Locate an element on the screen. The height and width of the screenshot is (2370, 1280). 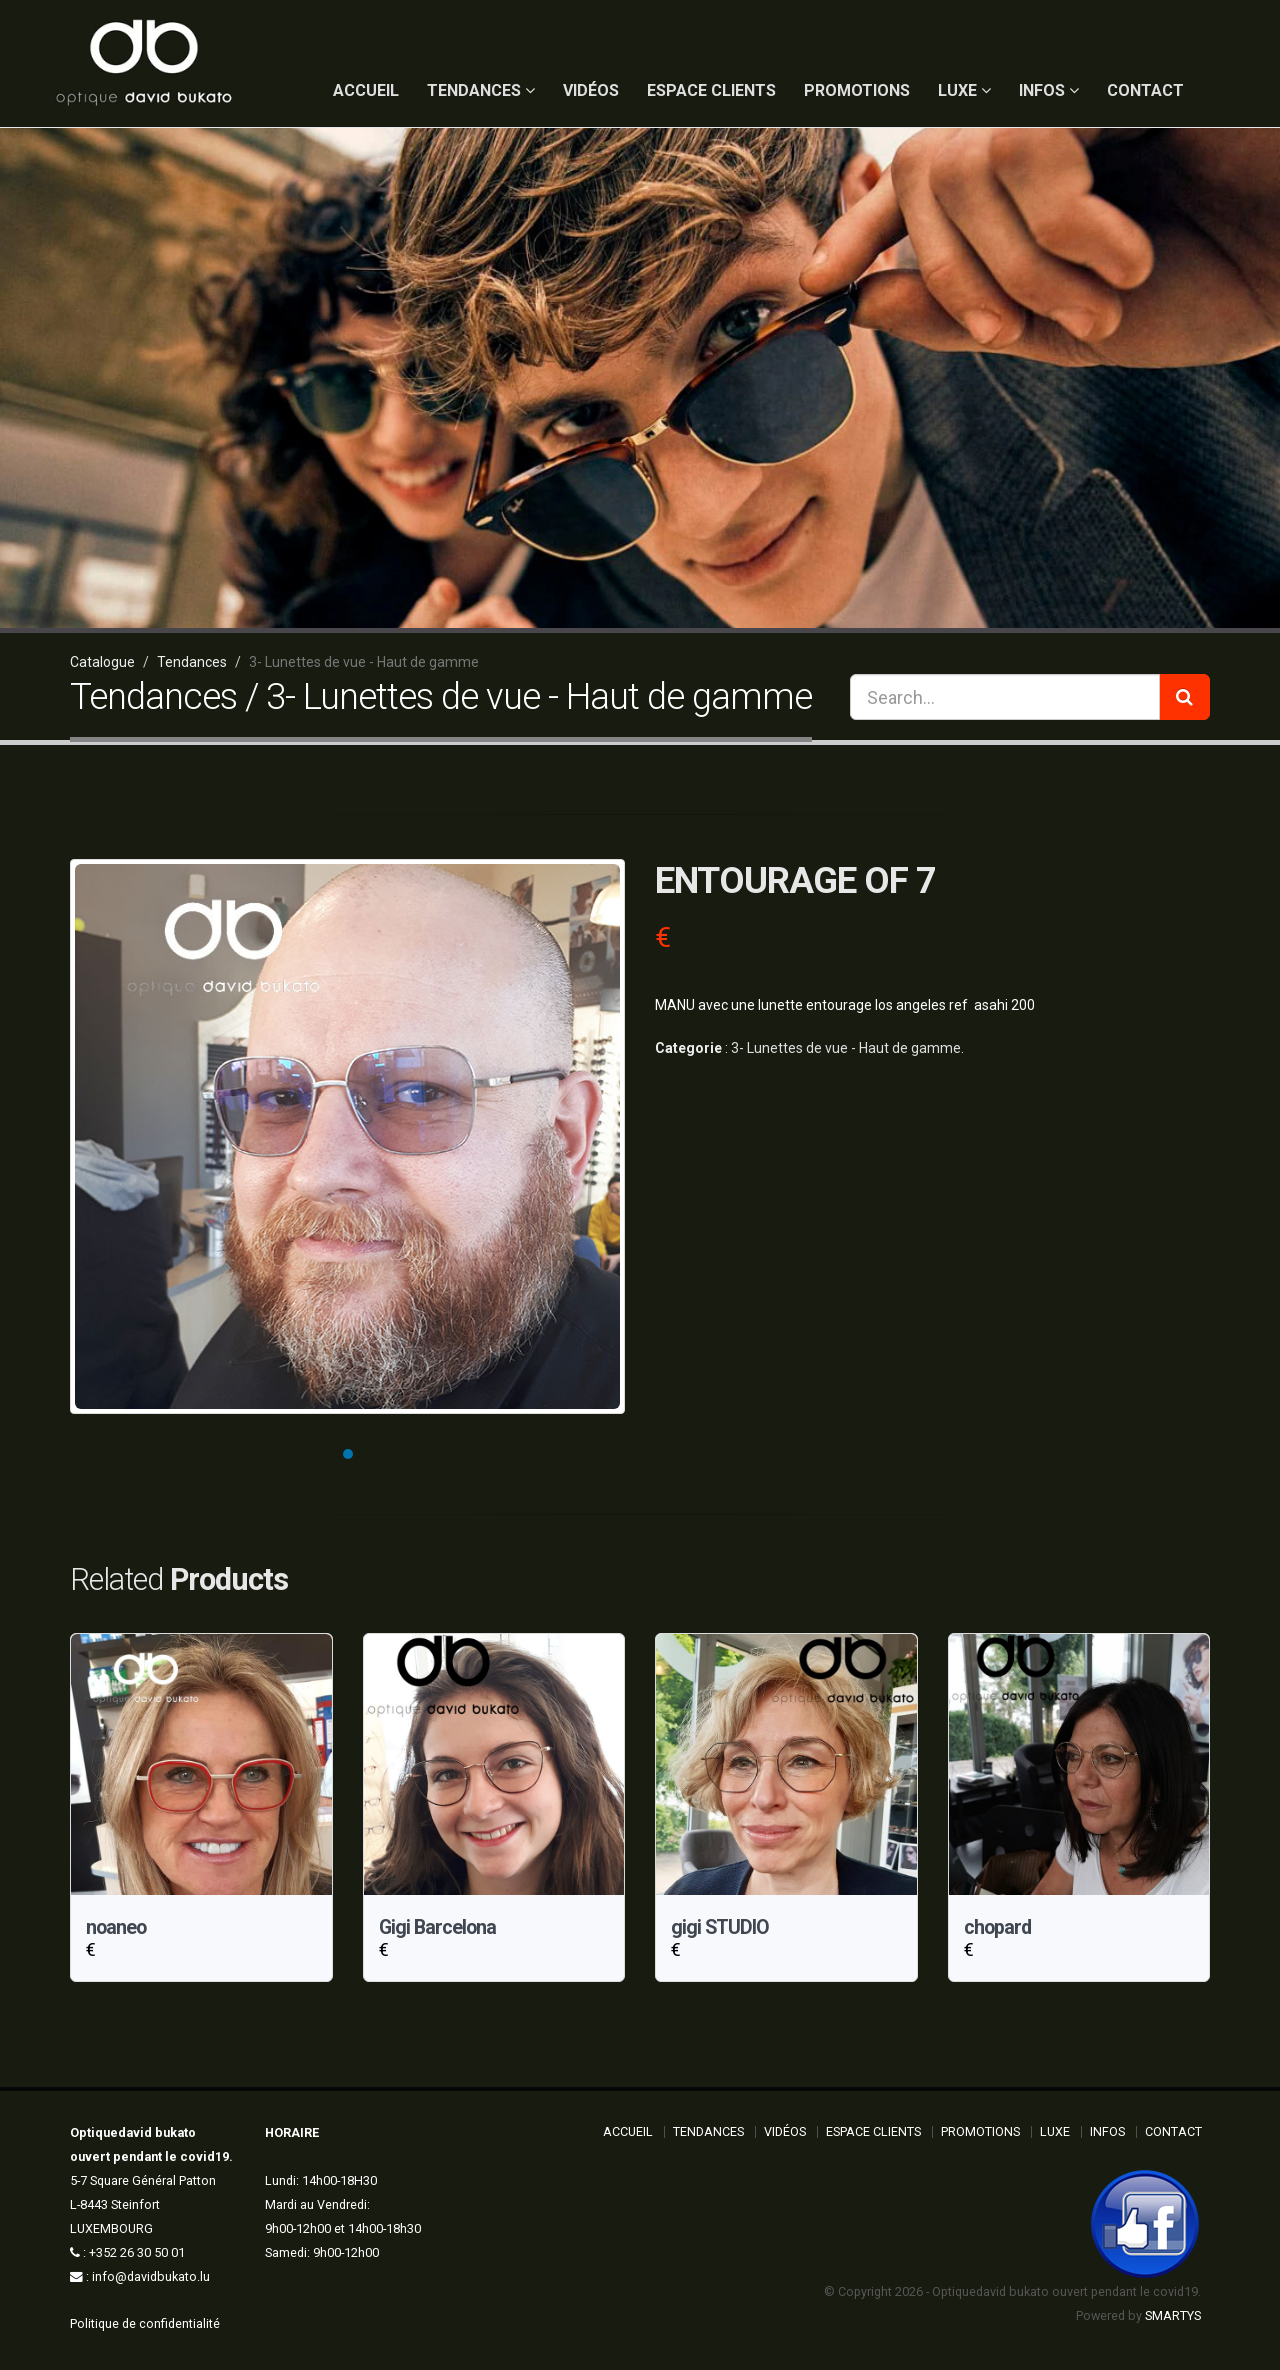
SMARTYS is located at coordinates (1173, 2315).